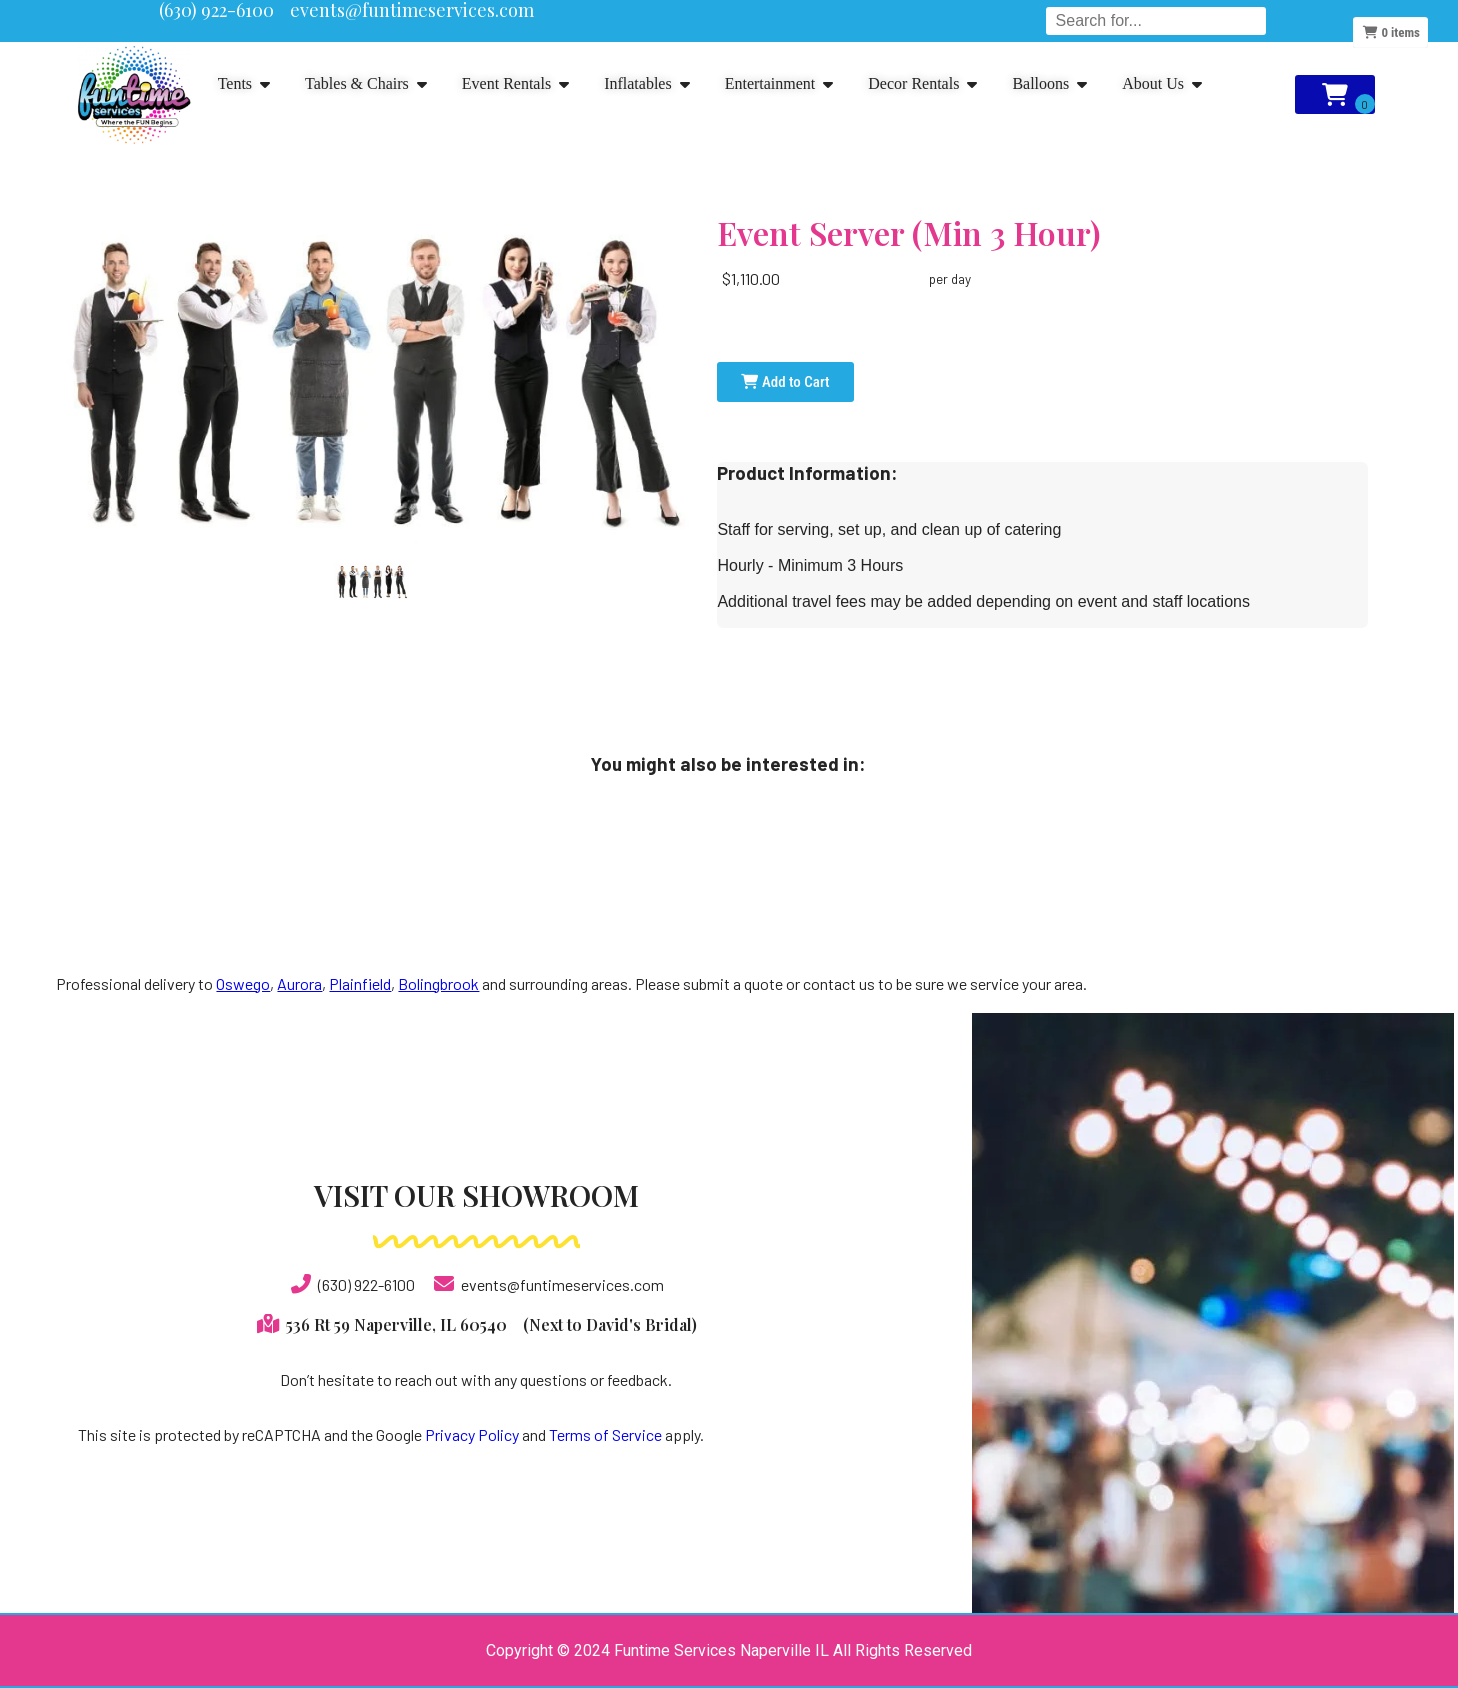 The image size is (1458, 1688). What do you see at coordinates (605, 1434) in the screenshot?
I see `Terms of Service` at bounding box center [605, 1434].